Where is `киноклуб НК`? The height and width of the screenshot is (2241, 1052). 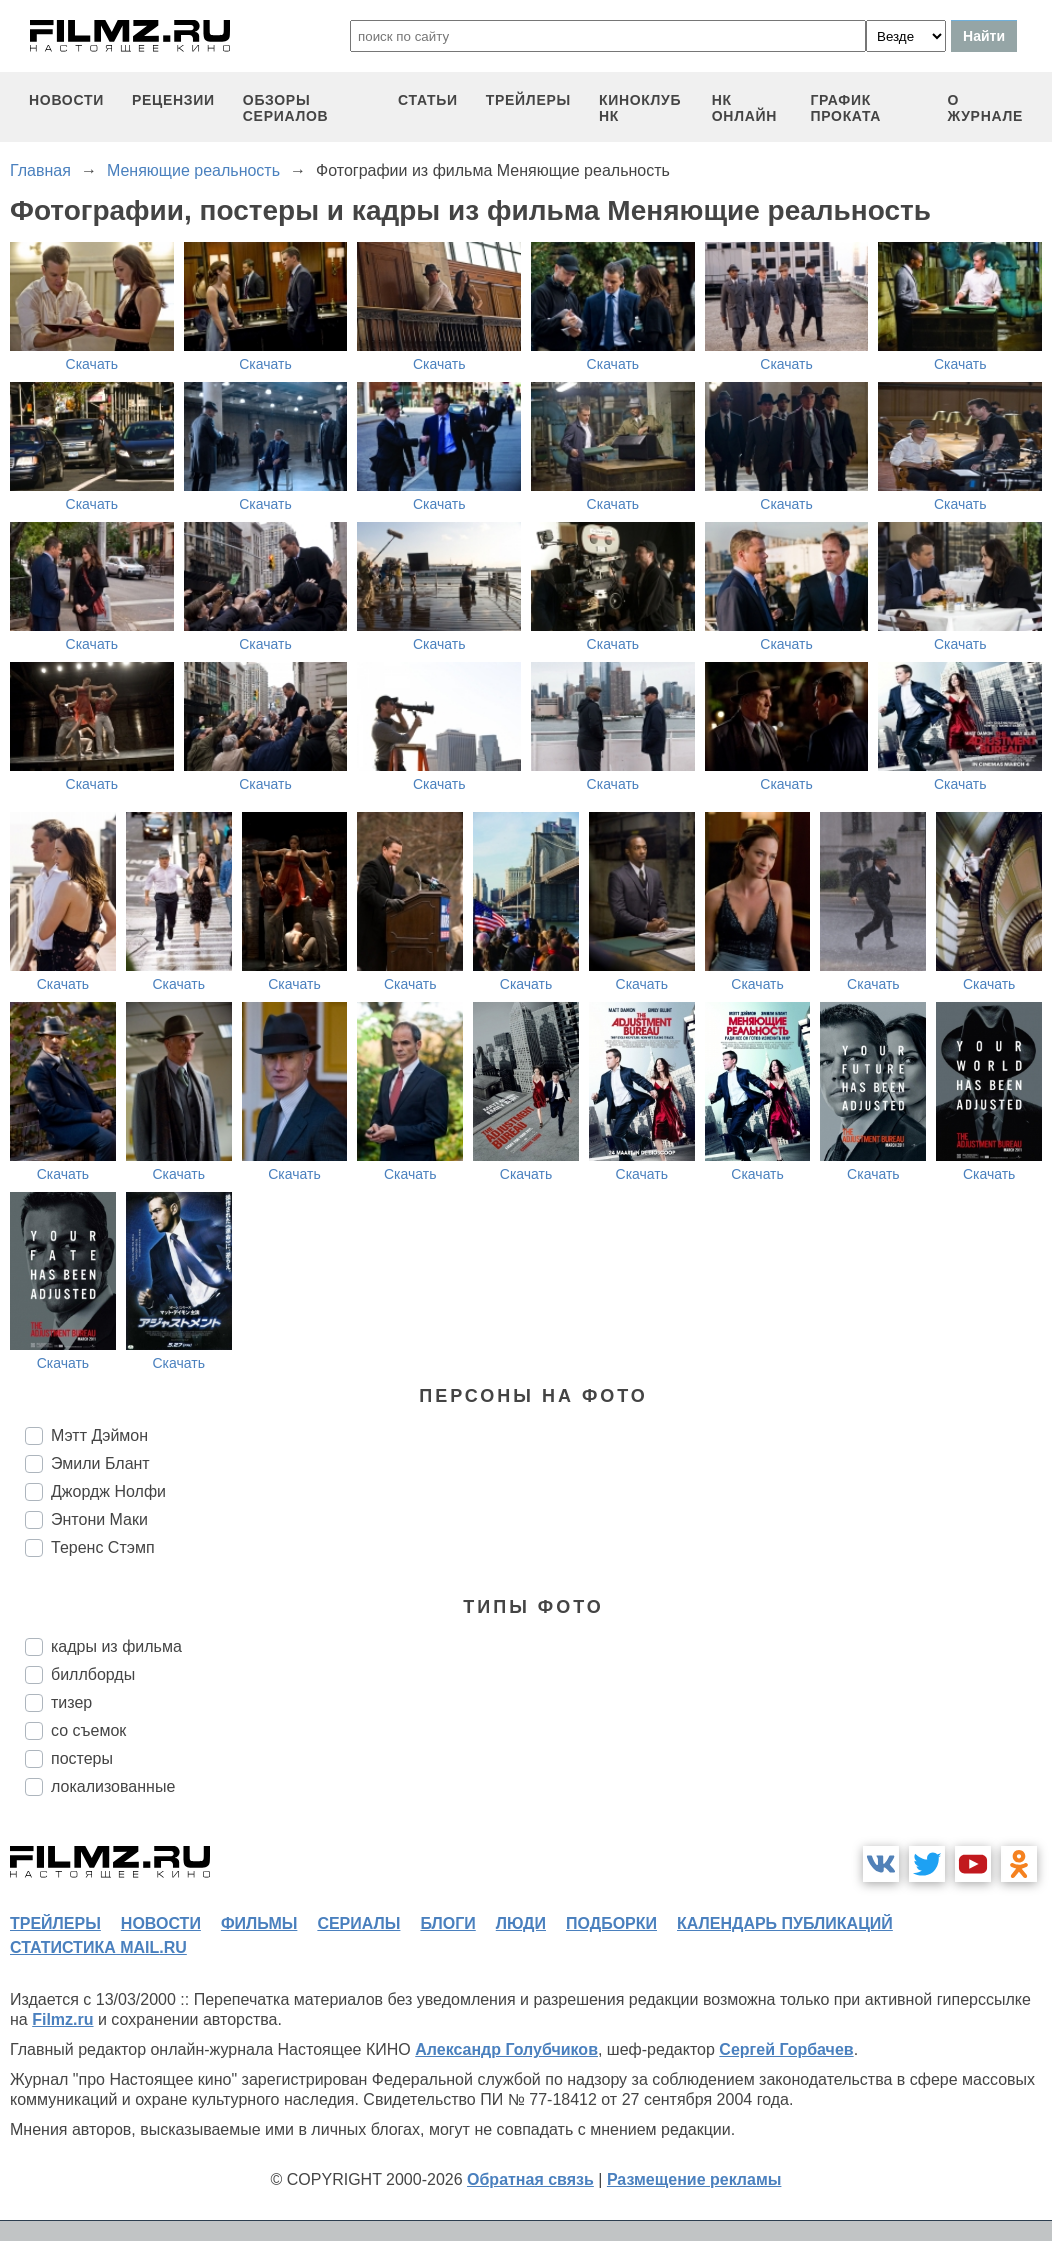
киноклуб НК is located at coordinates (640, 108).